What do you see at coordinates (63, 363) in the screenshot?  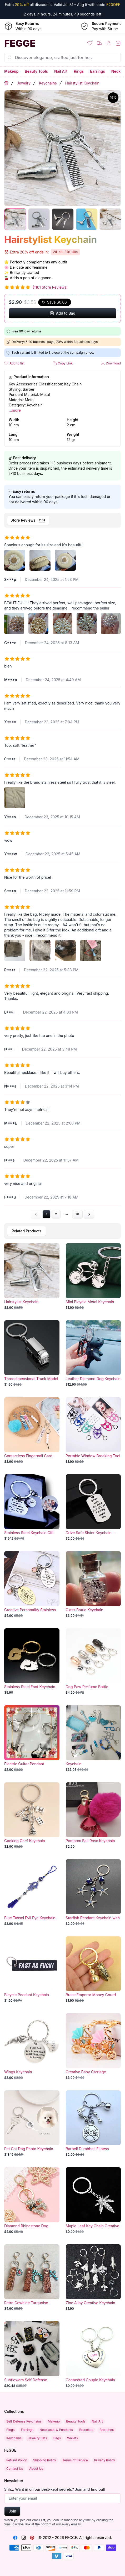 I see `Copy Link [button]` at bounding box center [63, 363].